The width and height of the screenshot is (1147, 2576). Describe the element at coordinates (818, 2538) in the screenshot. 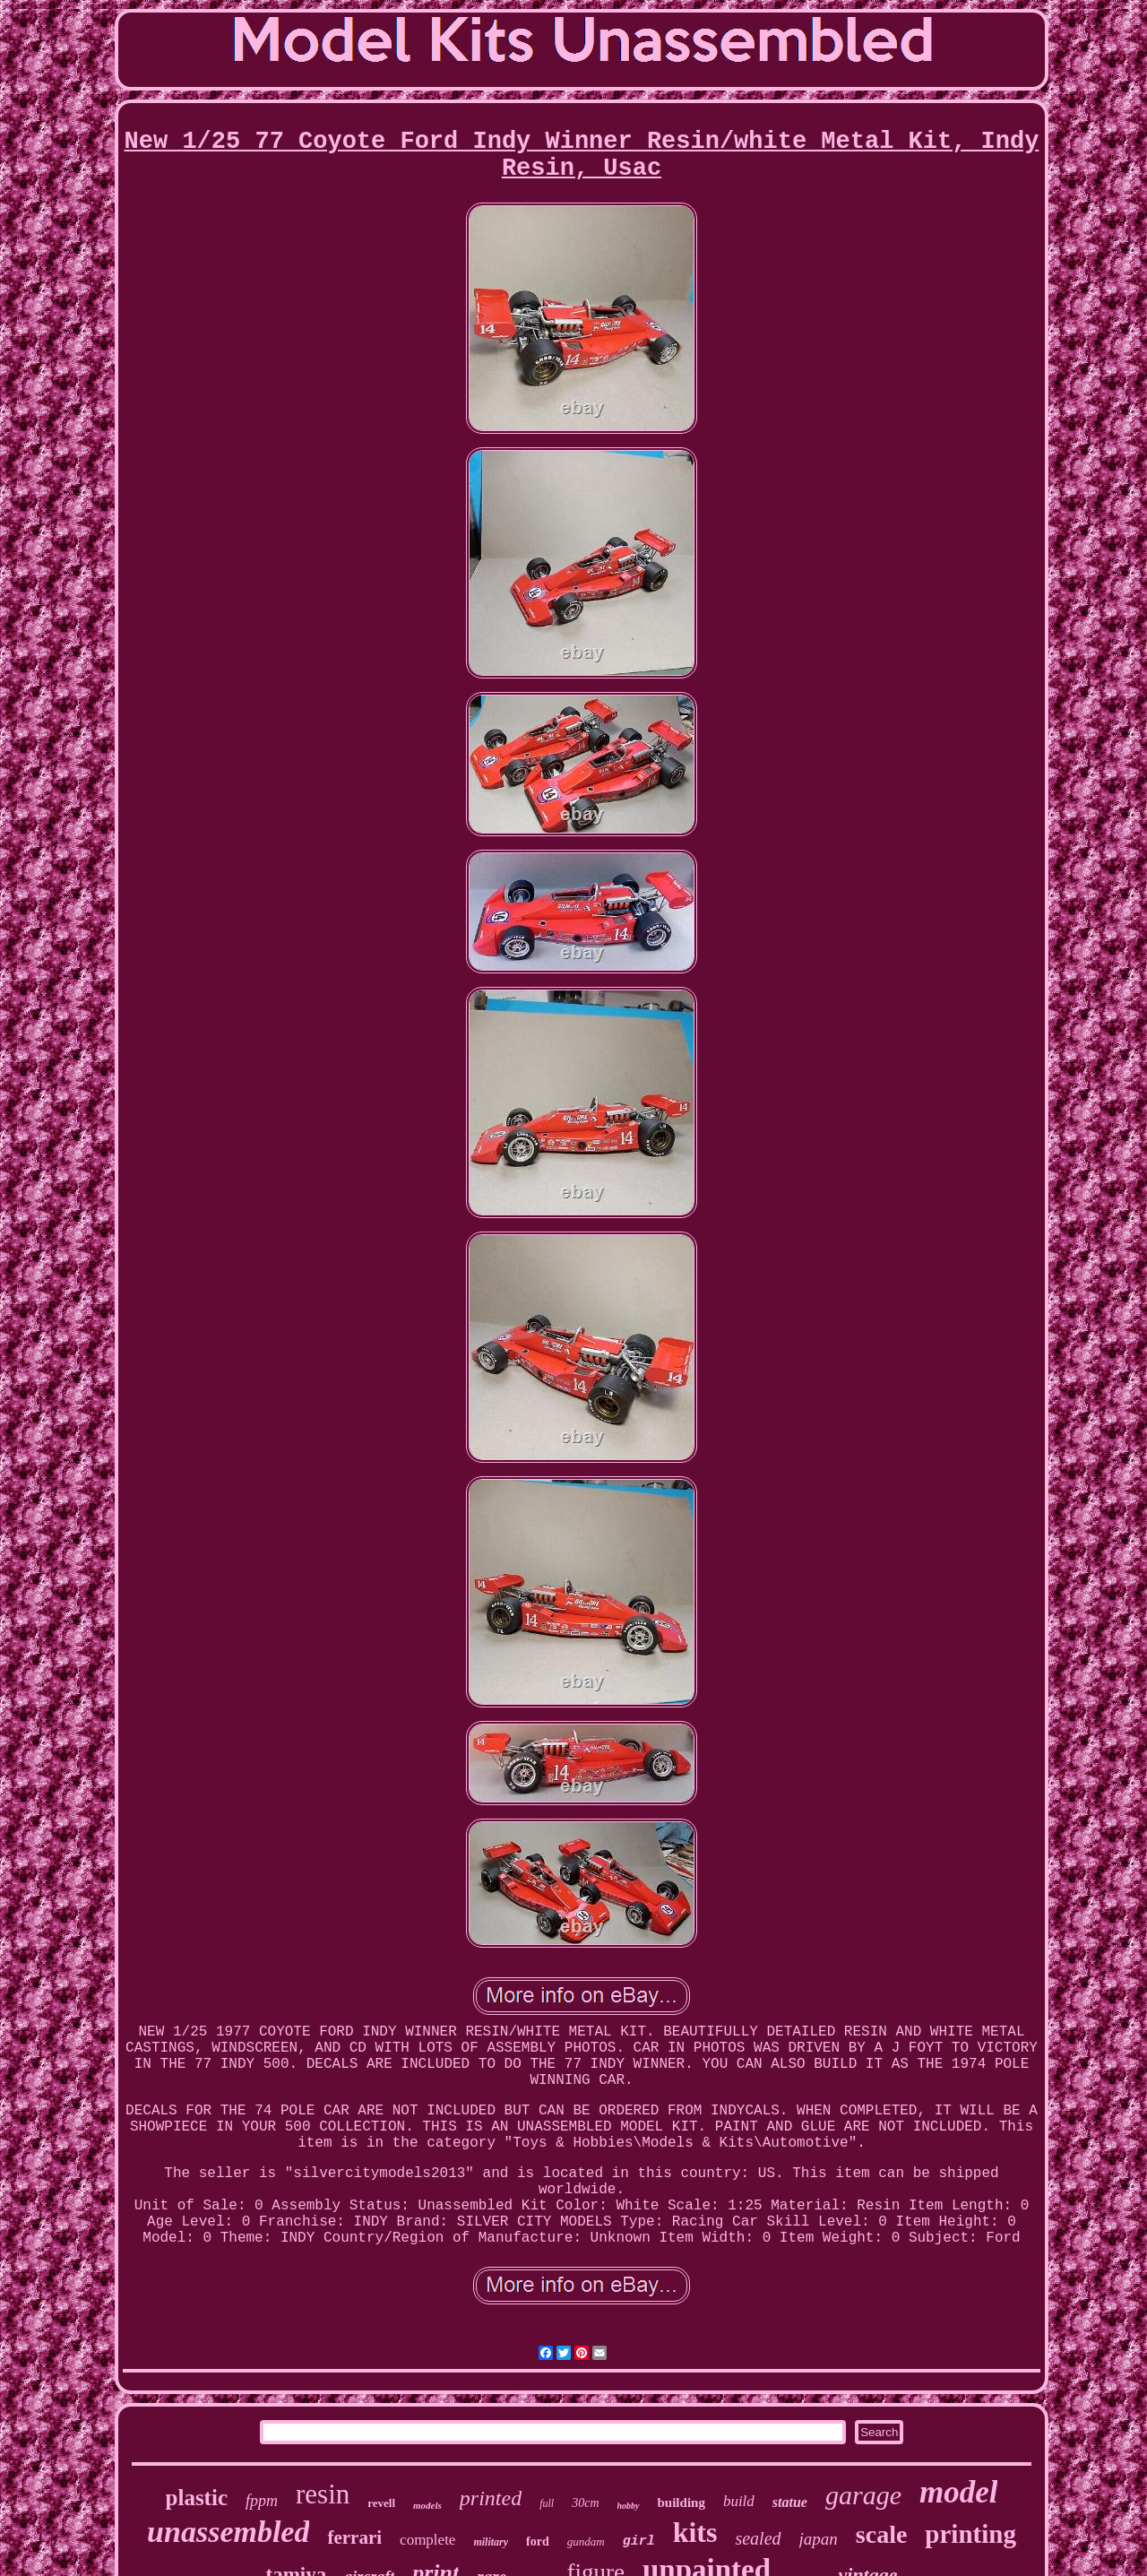

I see `japan` at that location.